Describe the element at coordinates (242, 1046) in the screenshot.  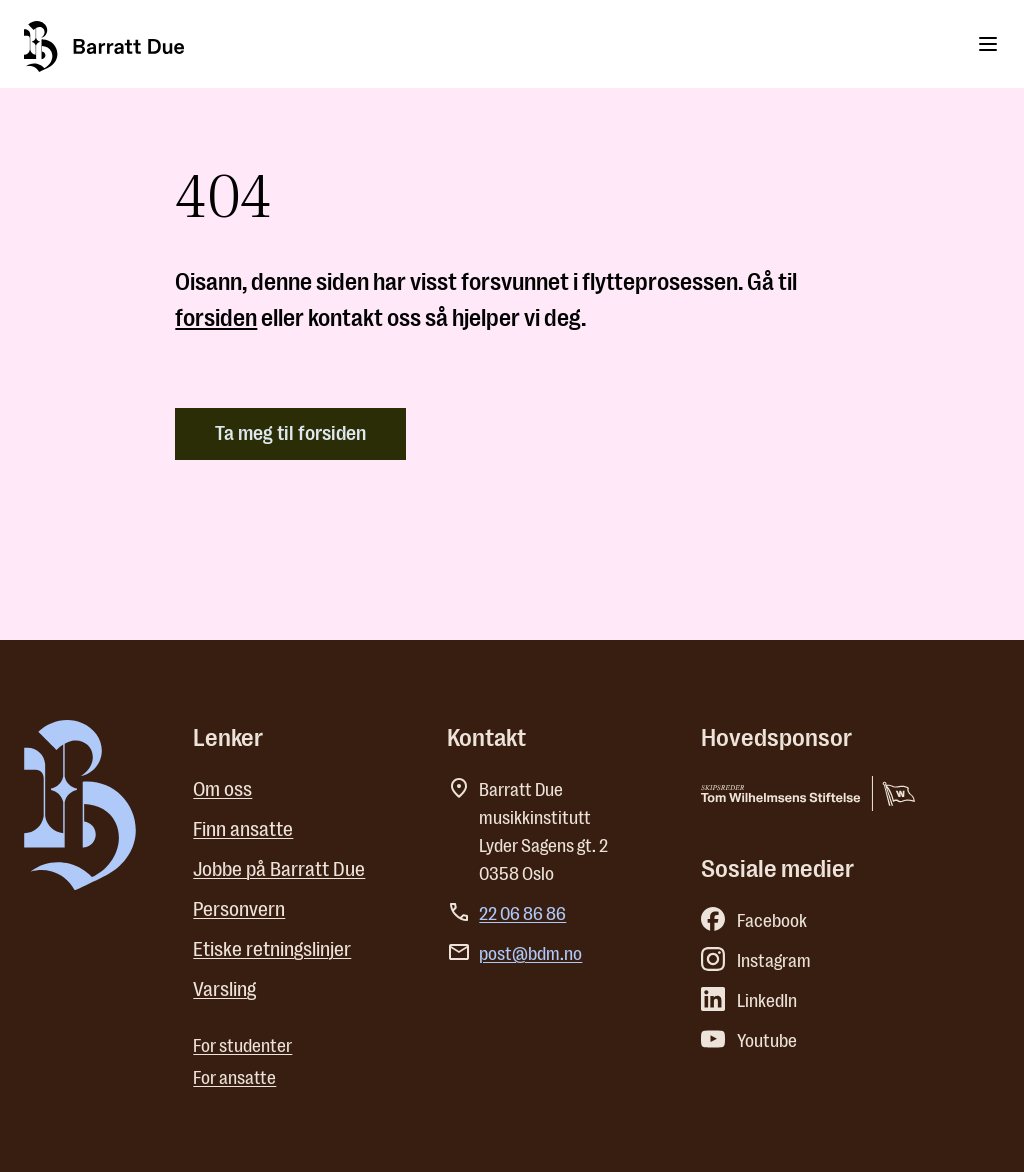
I see `For studenter` at that location.